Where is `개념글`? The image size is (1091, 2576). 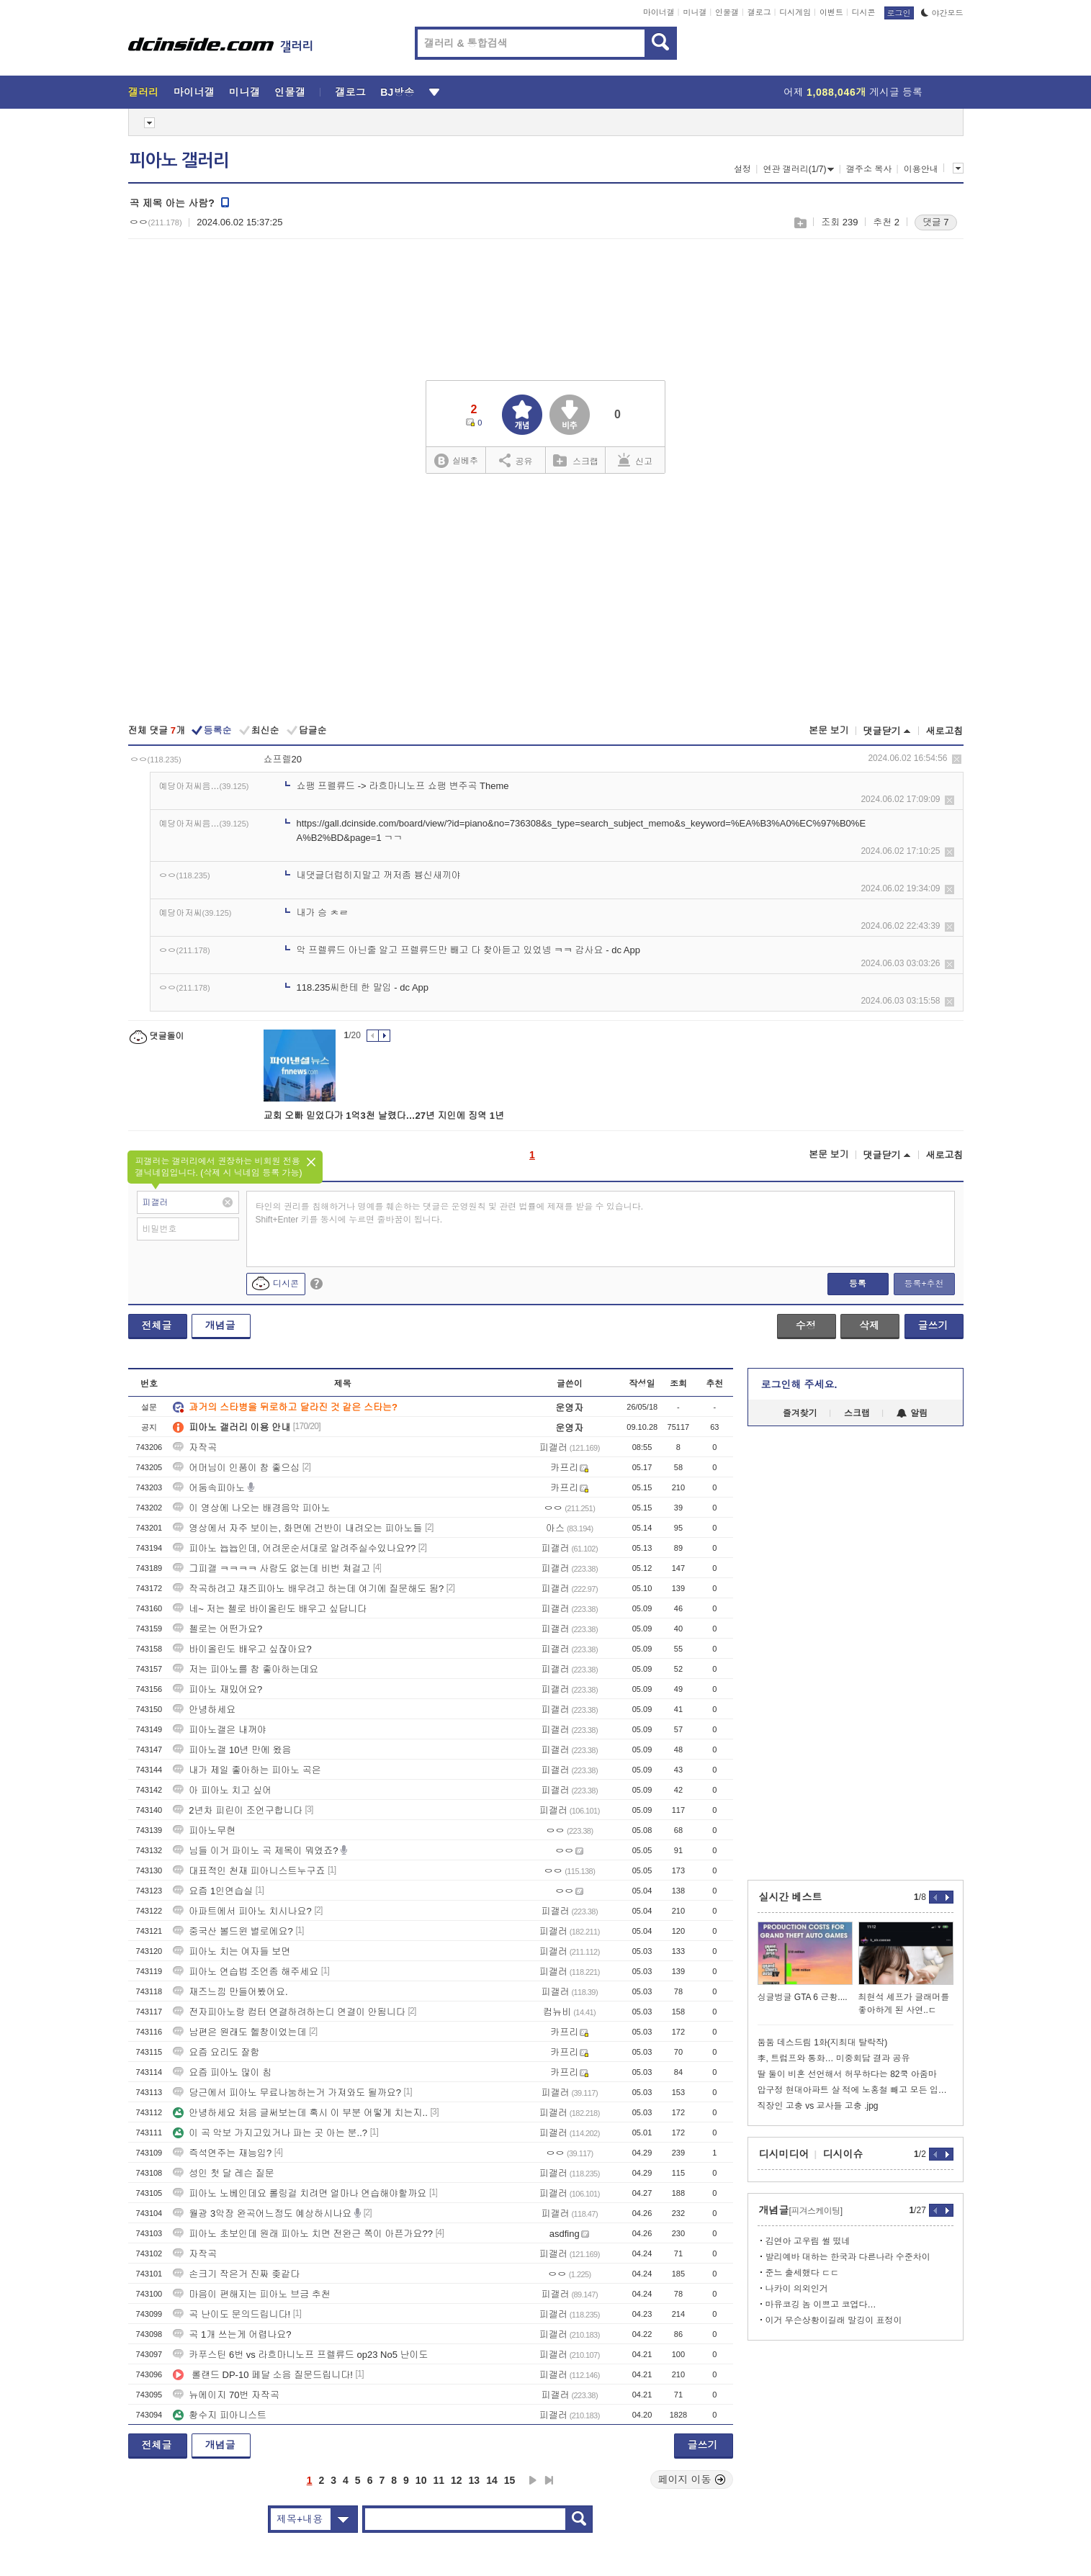 개념글 is located at coordinates (220, 1325).